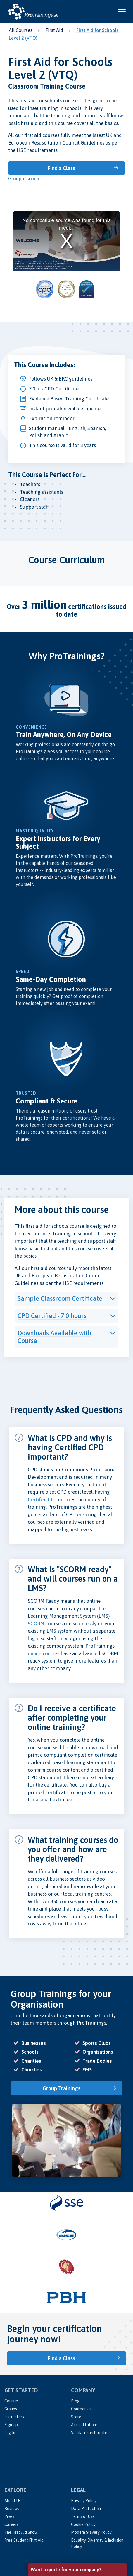 The image size is (133, 2576). What do you see at coordinates (54, 30) in the screenshot?
I see `First Aid` at bounding box center [54, 30].